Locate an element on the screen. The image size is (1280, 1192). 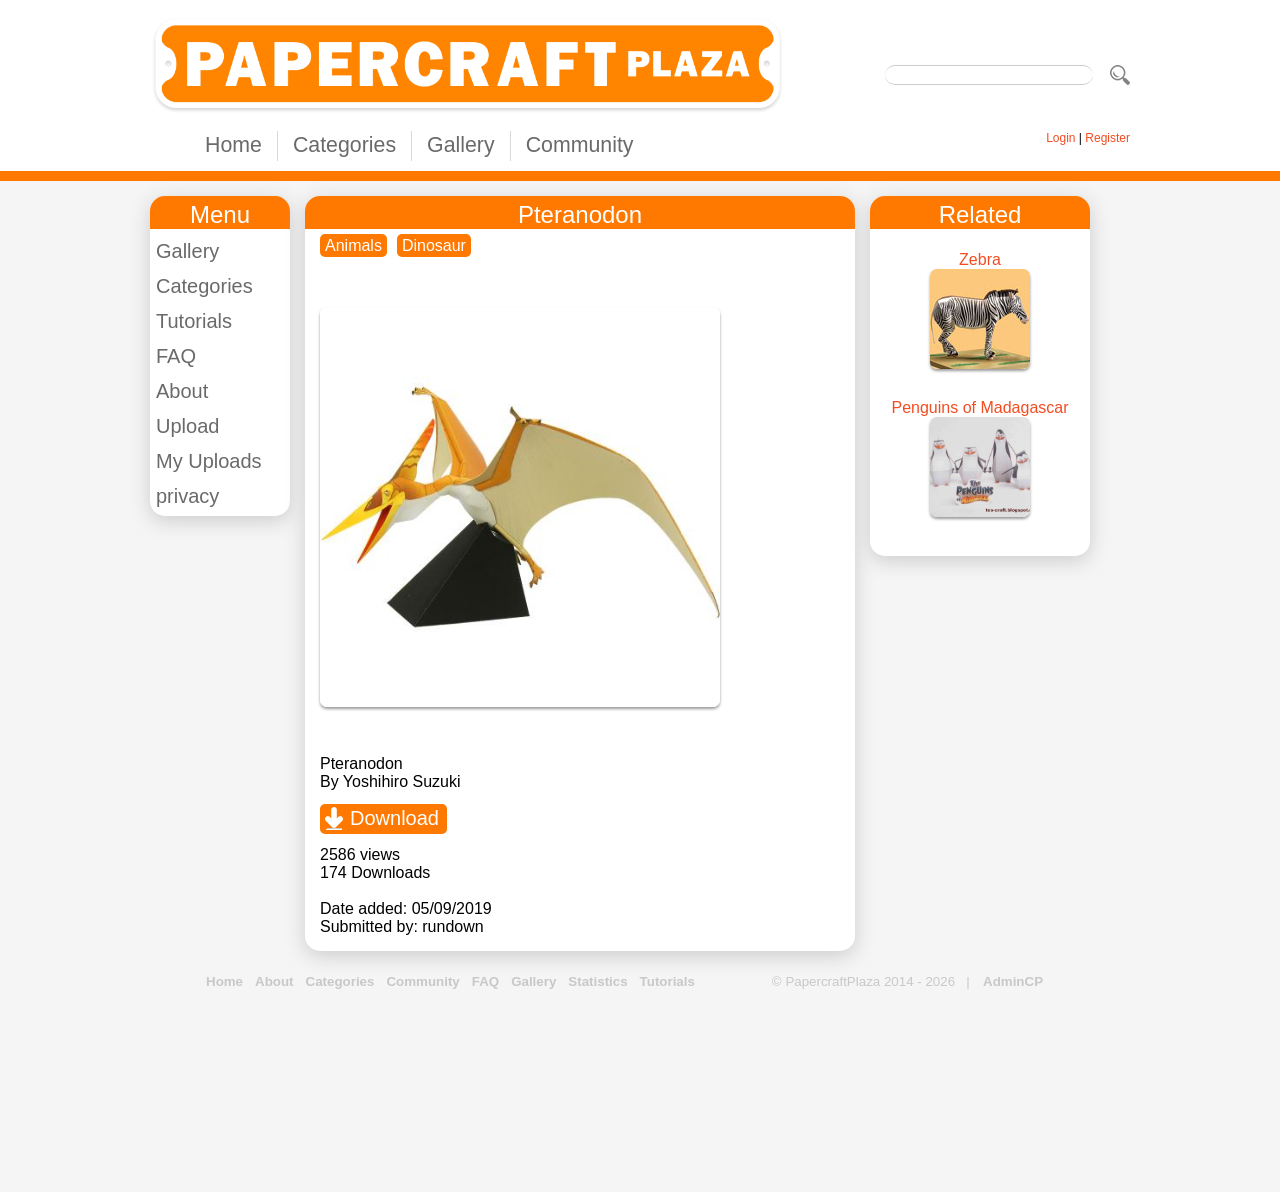
FAQ is located at coordinates (176, 356).